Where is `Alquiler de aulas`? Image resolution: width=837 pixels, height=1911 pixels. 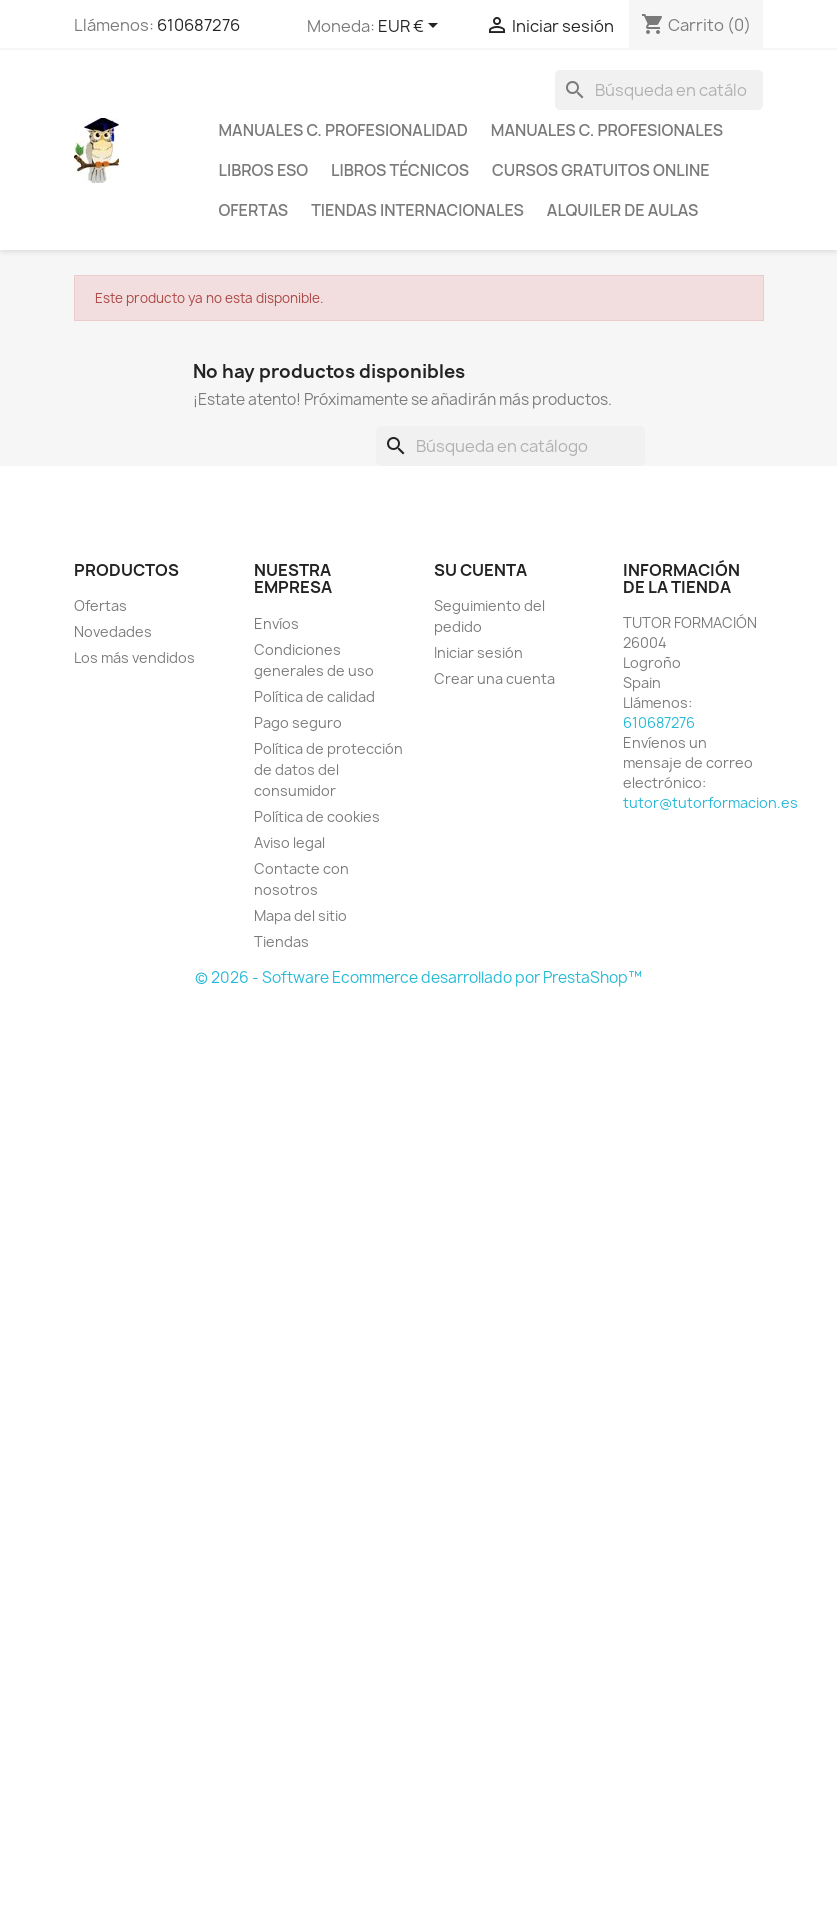 Alquiler de aulas is located at coordinates (623, 210).